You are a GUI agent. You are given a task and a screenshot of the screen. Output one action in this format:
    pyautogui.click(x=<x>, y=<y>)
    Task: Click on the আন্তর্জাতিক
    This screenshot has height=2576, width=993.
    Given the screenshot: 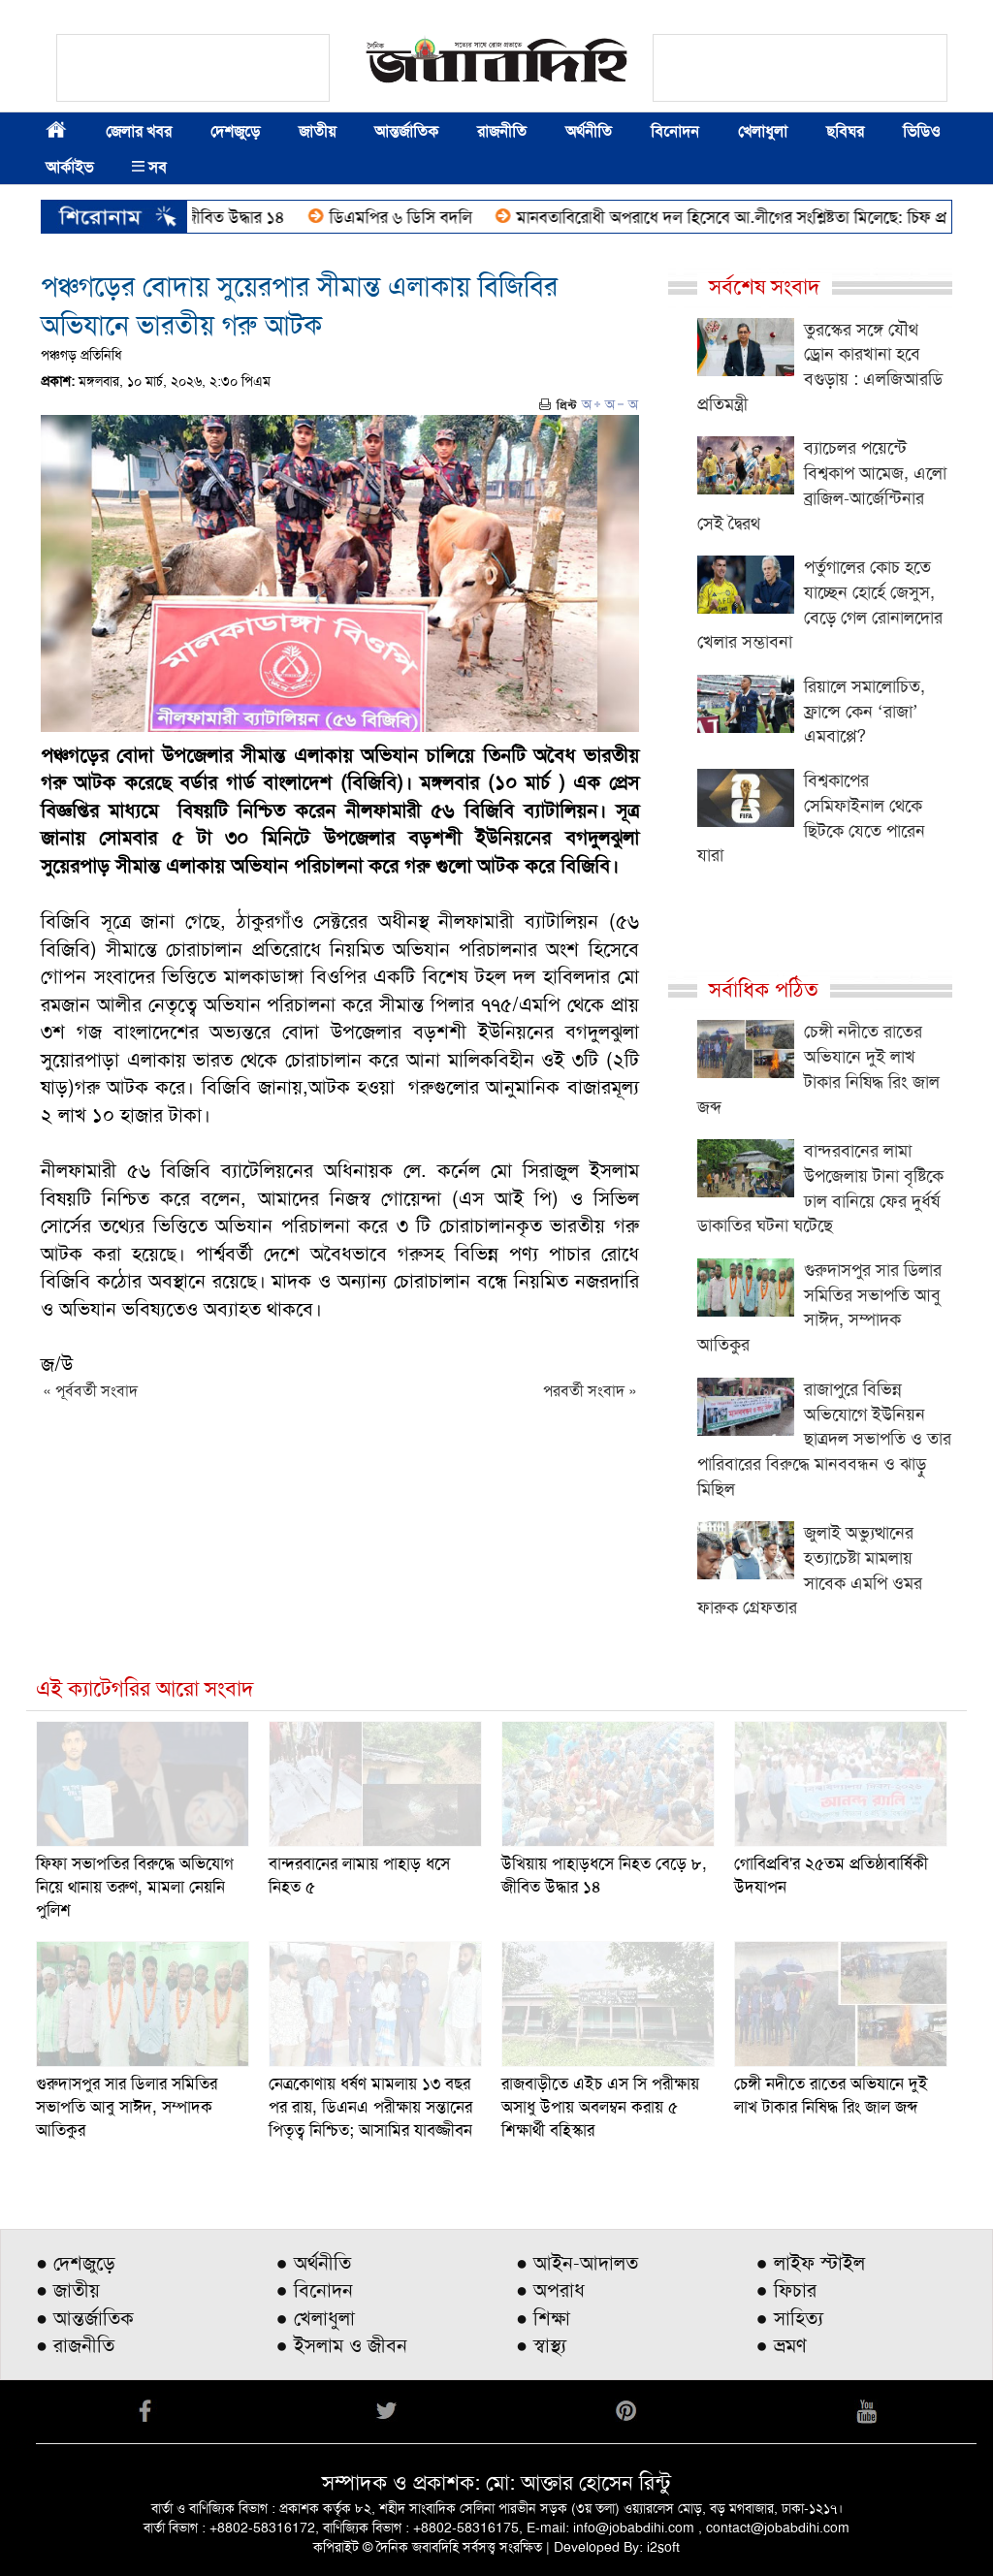 What is the action you would take?
    pyautogui.click(x=406, y=131)
    